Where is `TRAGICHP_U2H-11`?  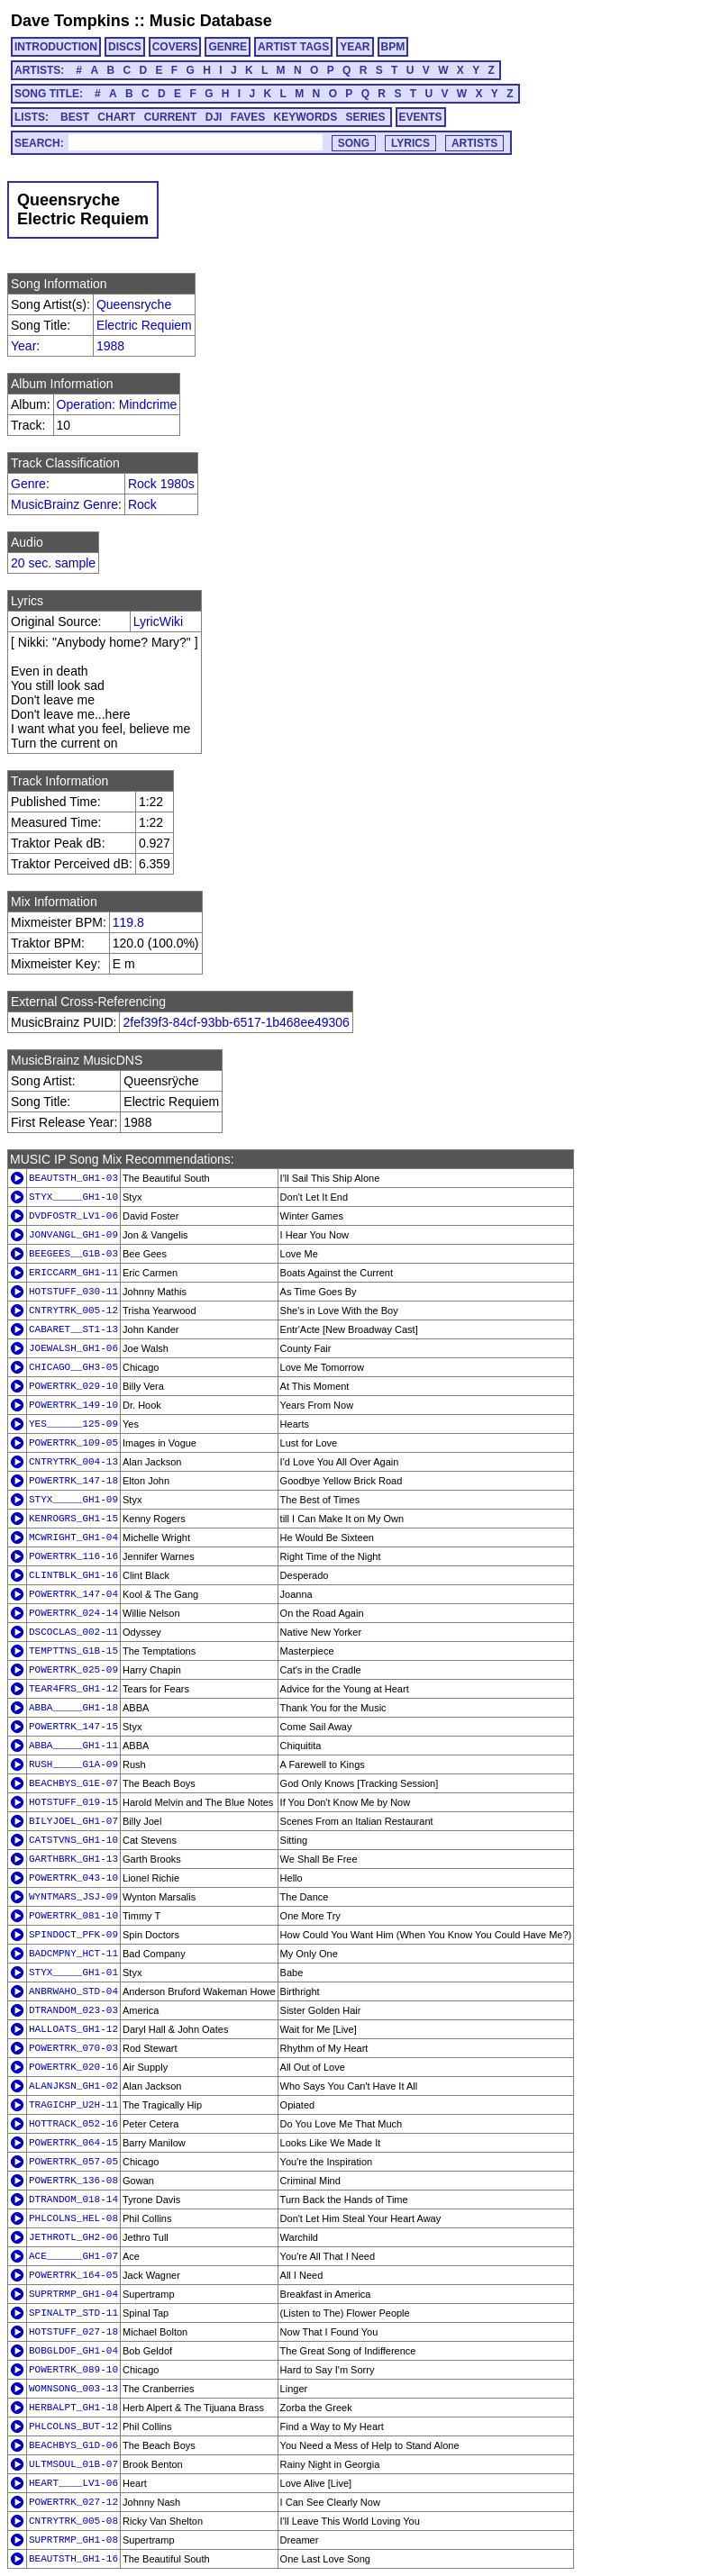
TRAGICHP_U2H-11 is located at coordinates (73, 2105).